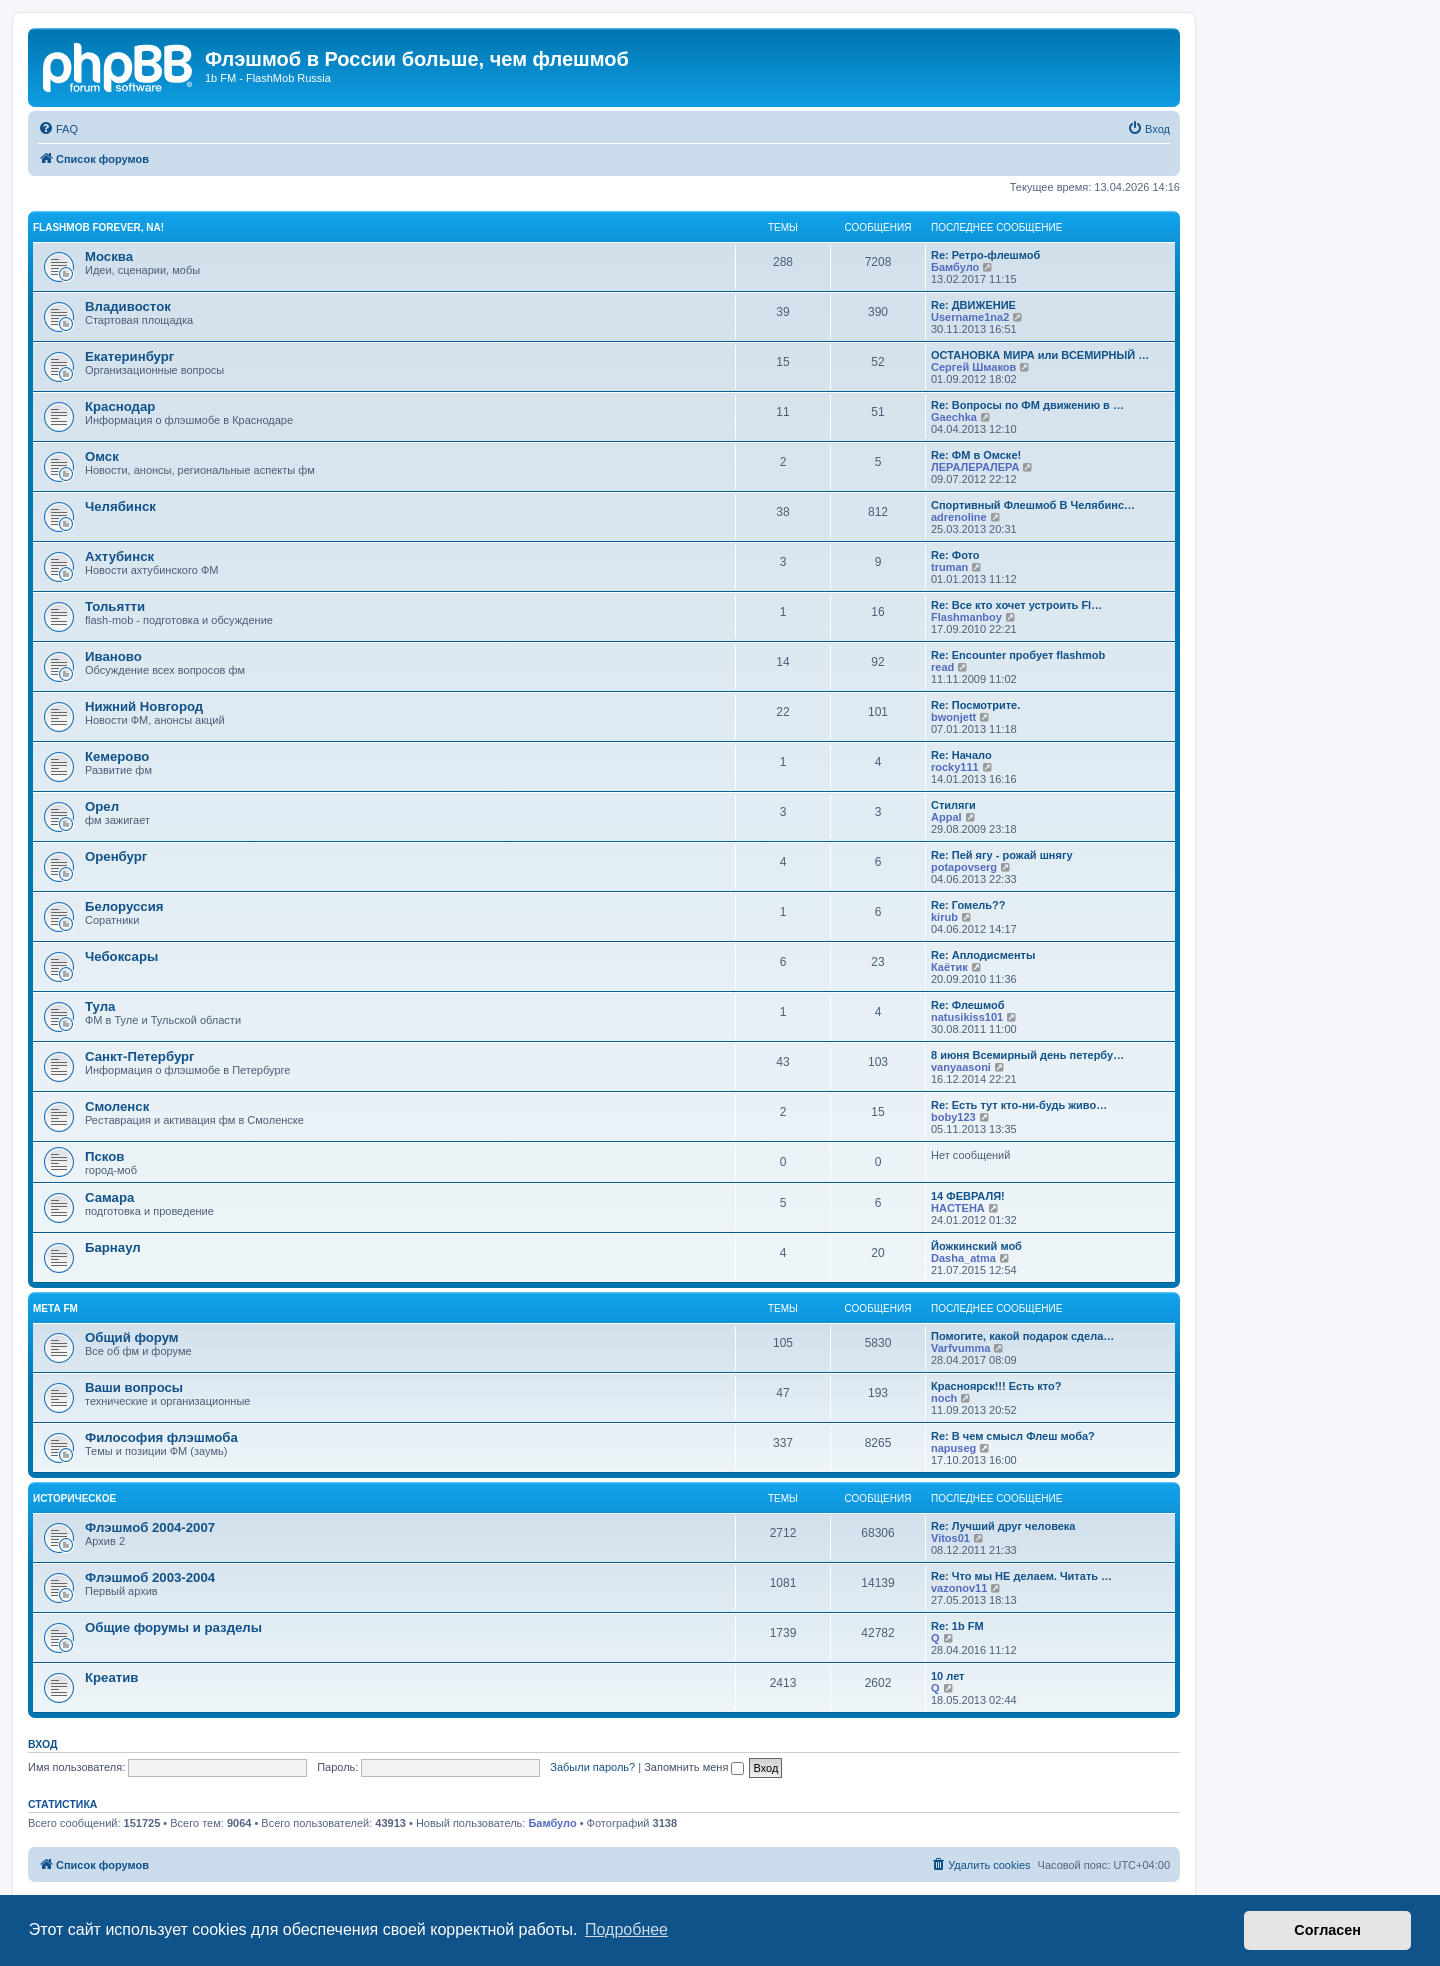 This screenshot has height=1966, width=1440. What do you see at coordinates (949, 967) in the screenshot?
I see `Каётик` at bounding box center [949, 967].